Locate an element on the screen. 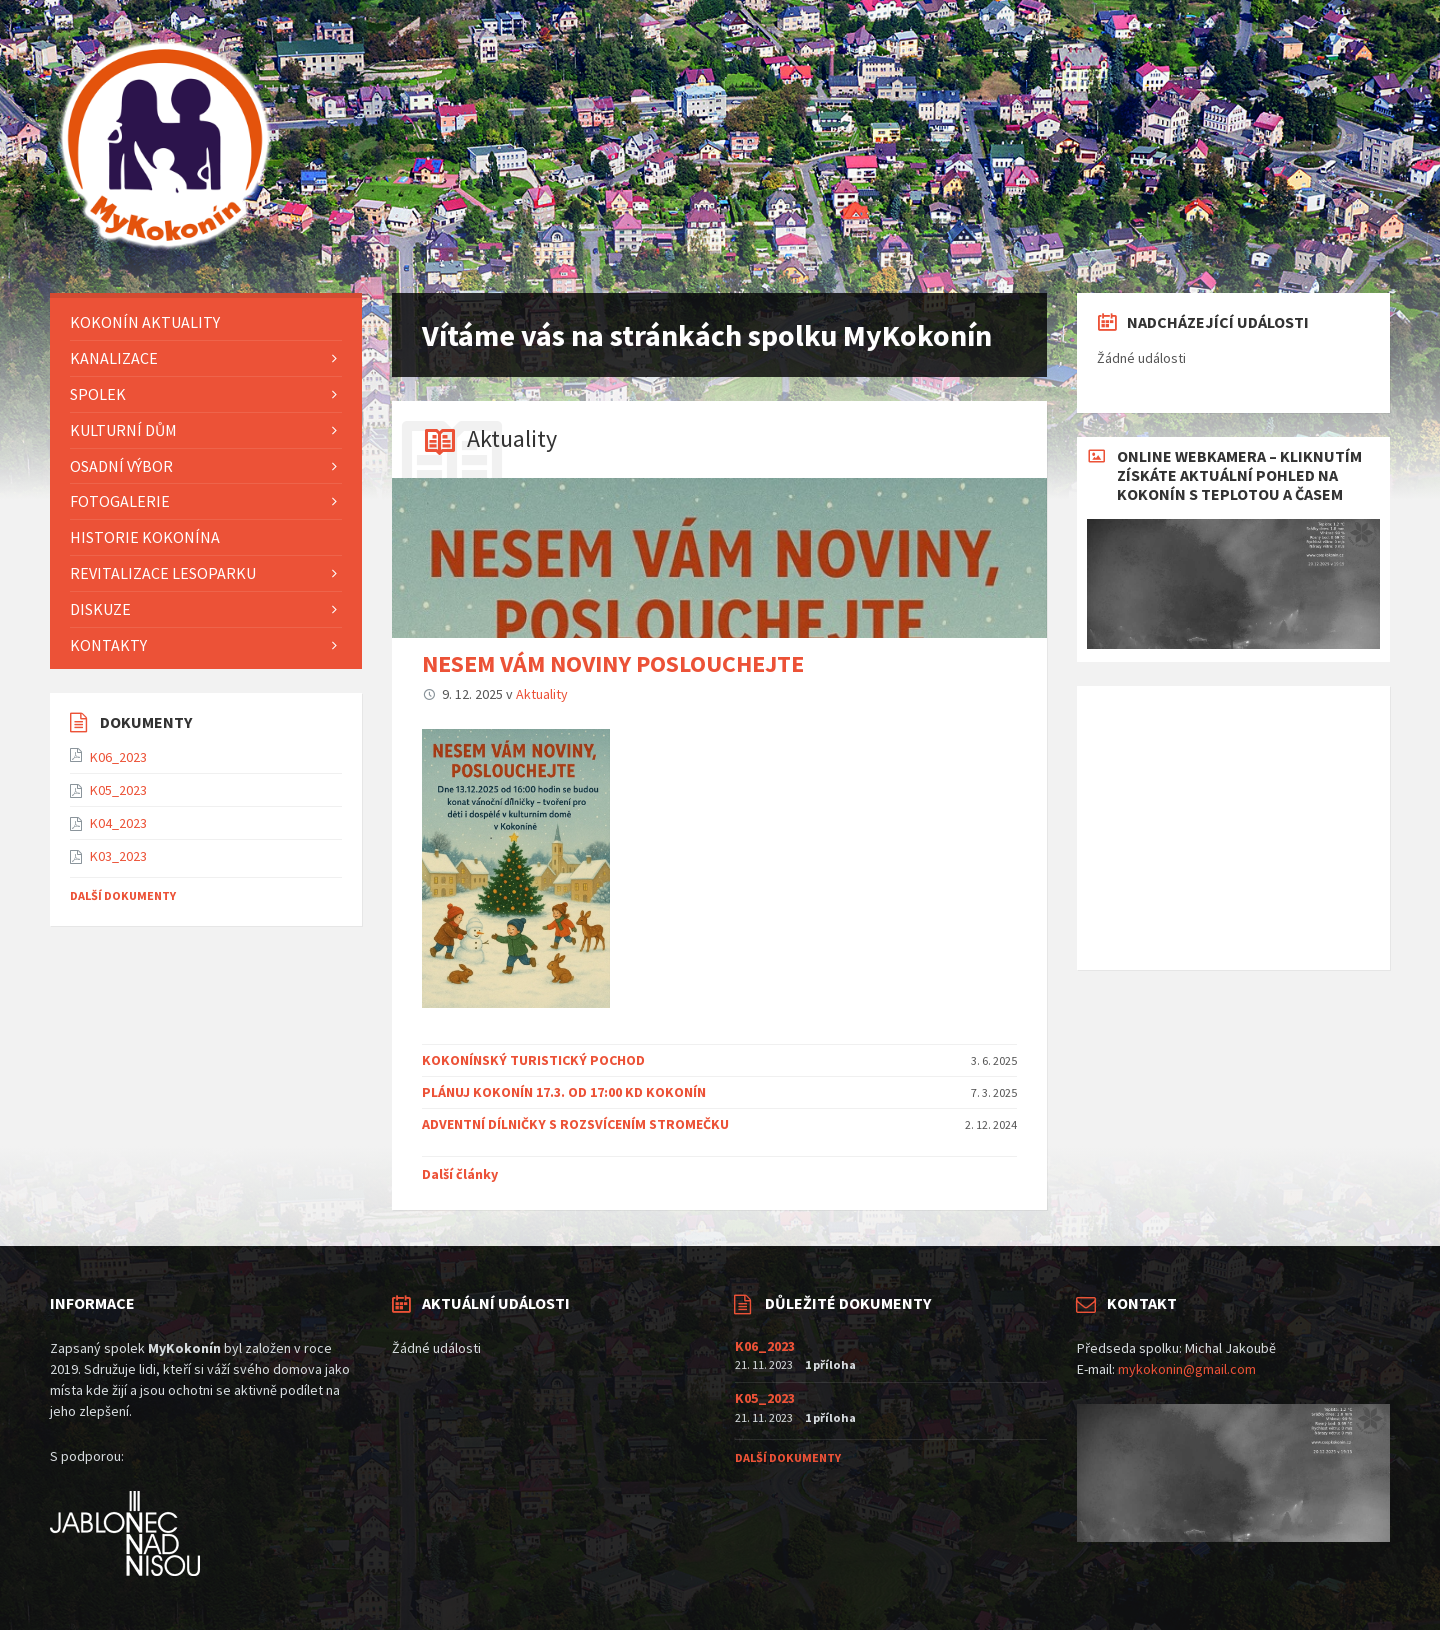 This screenshot has height=1630, width=1440. K03_2023 is located at coordinates (118, 856).